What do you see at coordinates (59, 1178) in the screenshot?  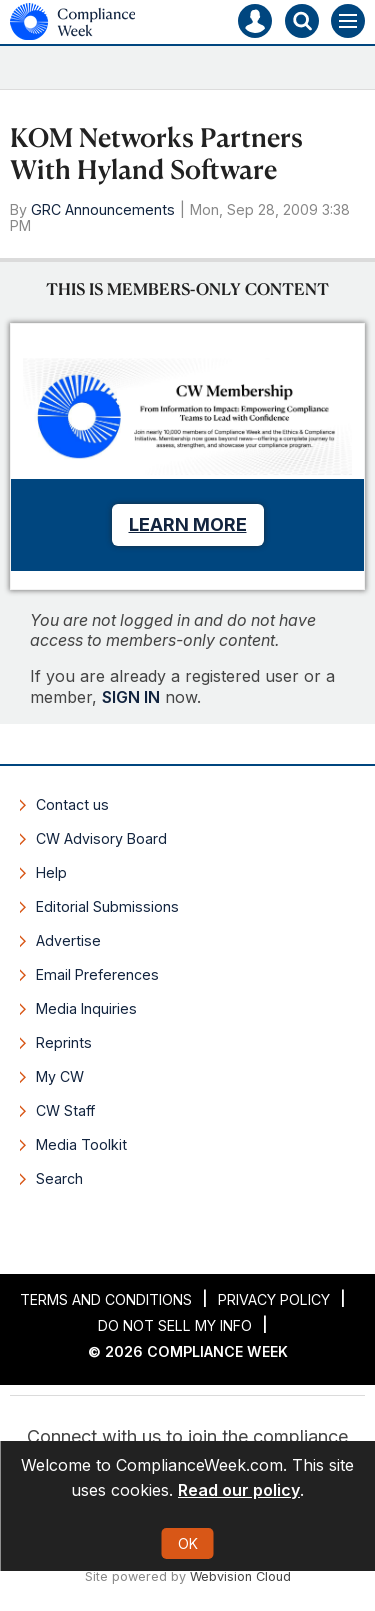 I see `Search` at bounding box center [59, 1178].